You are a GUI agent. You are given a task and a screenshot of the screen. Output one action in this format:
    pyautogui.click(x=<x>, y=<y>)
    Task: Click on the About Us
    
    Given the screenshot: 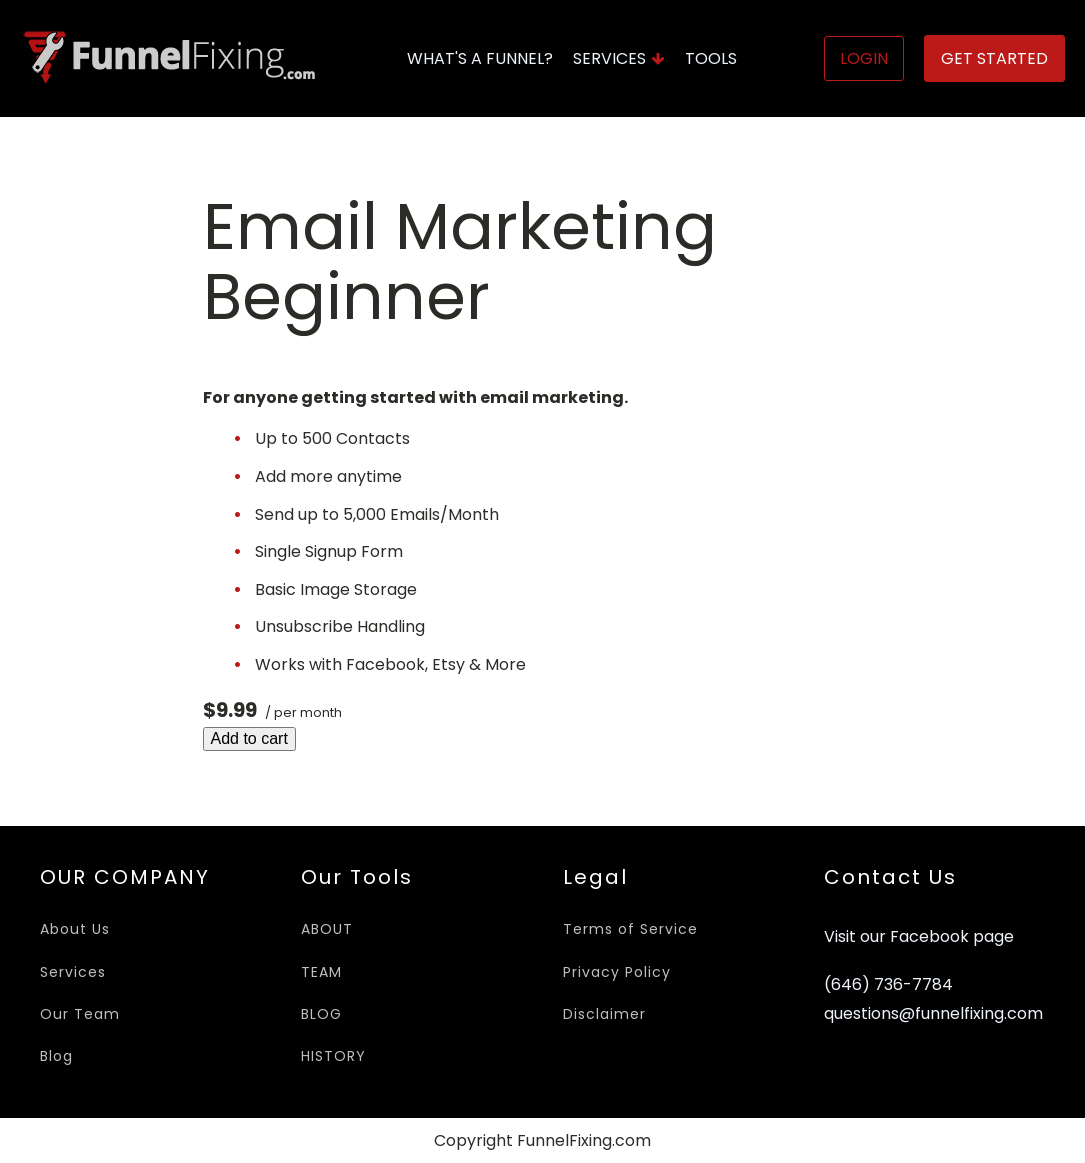 What is the action you would take?
    pyautogui.click(x=75, y=929)
    